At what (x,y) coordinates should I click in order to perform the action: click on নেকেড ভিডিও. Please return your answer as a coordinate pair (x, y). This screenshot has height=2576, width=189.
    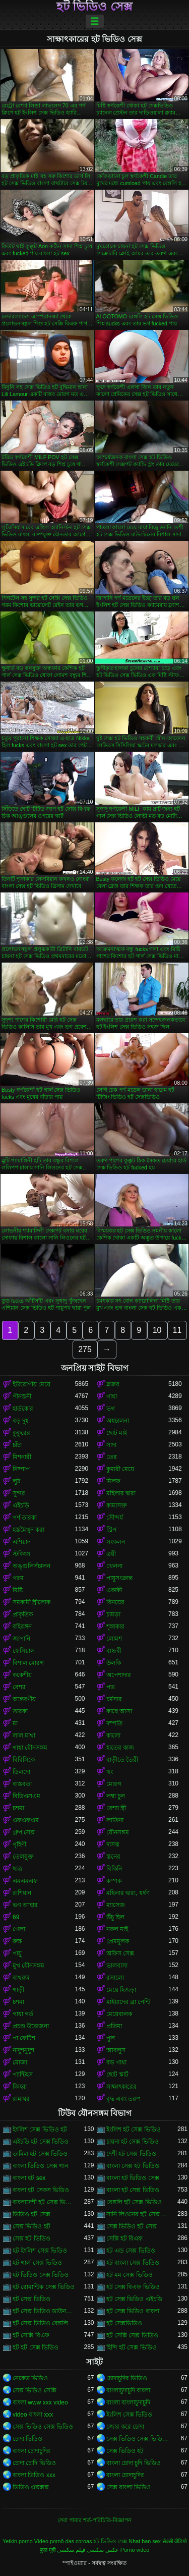
    Looking at the image, I should click on (30, 2378).